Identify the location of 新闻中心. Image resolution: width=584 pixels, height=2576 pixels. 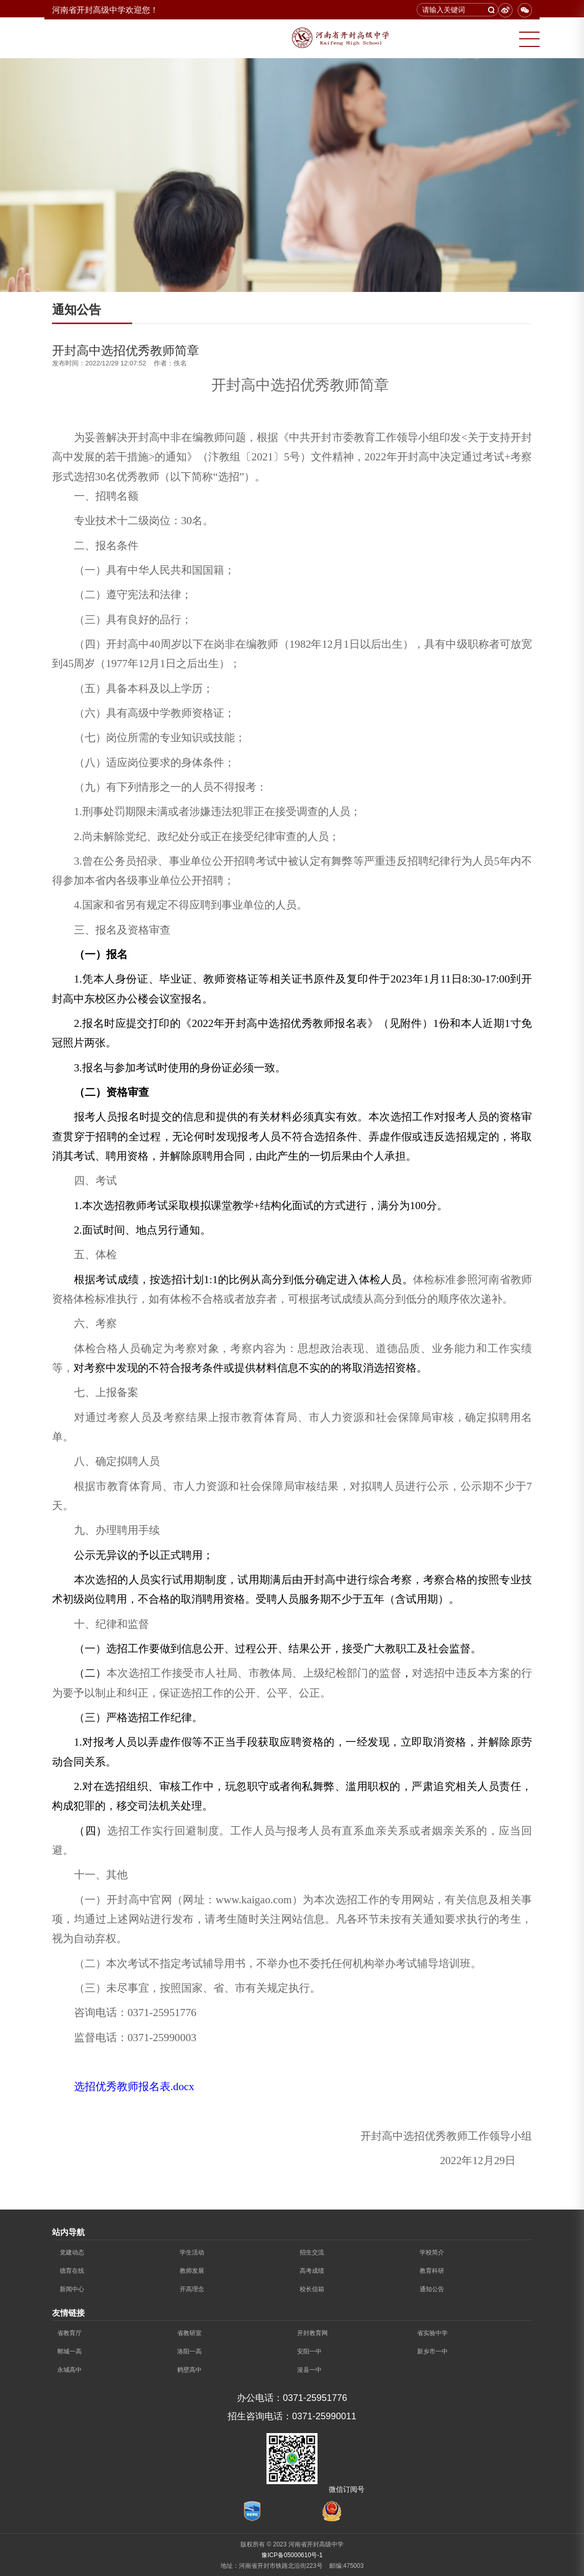
(72, 2289).